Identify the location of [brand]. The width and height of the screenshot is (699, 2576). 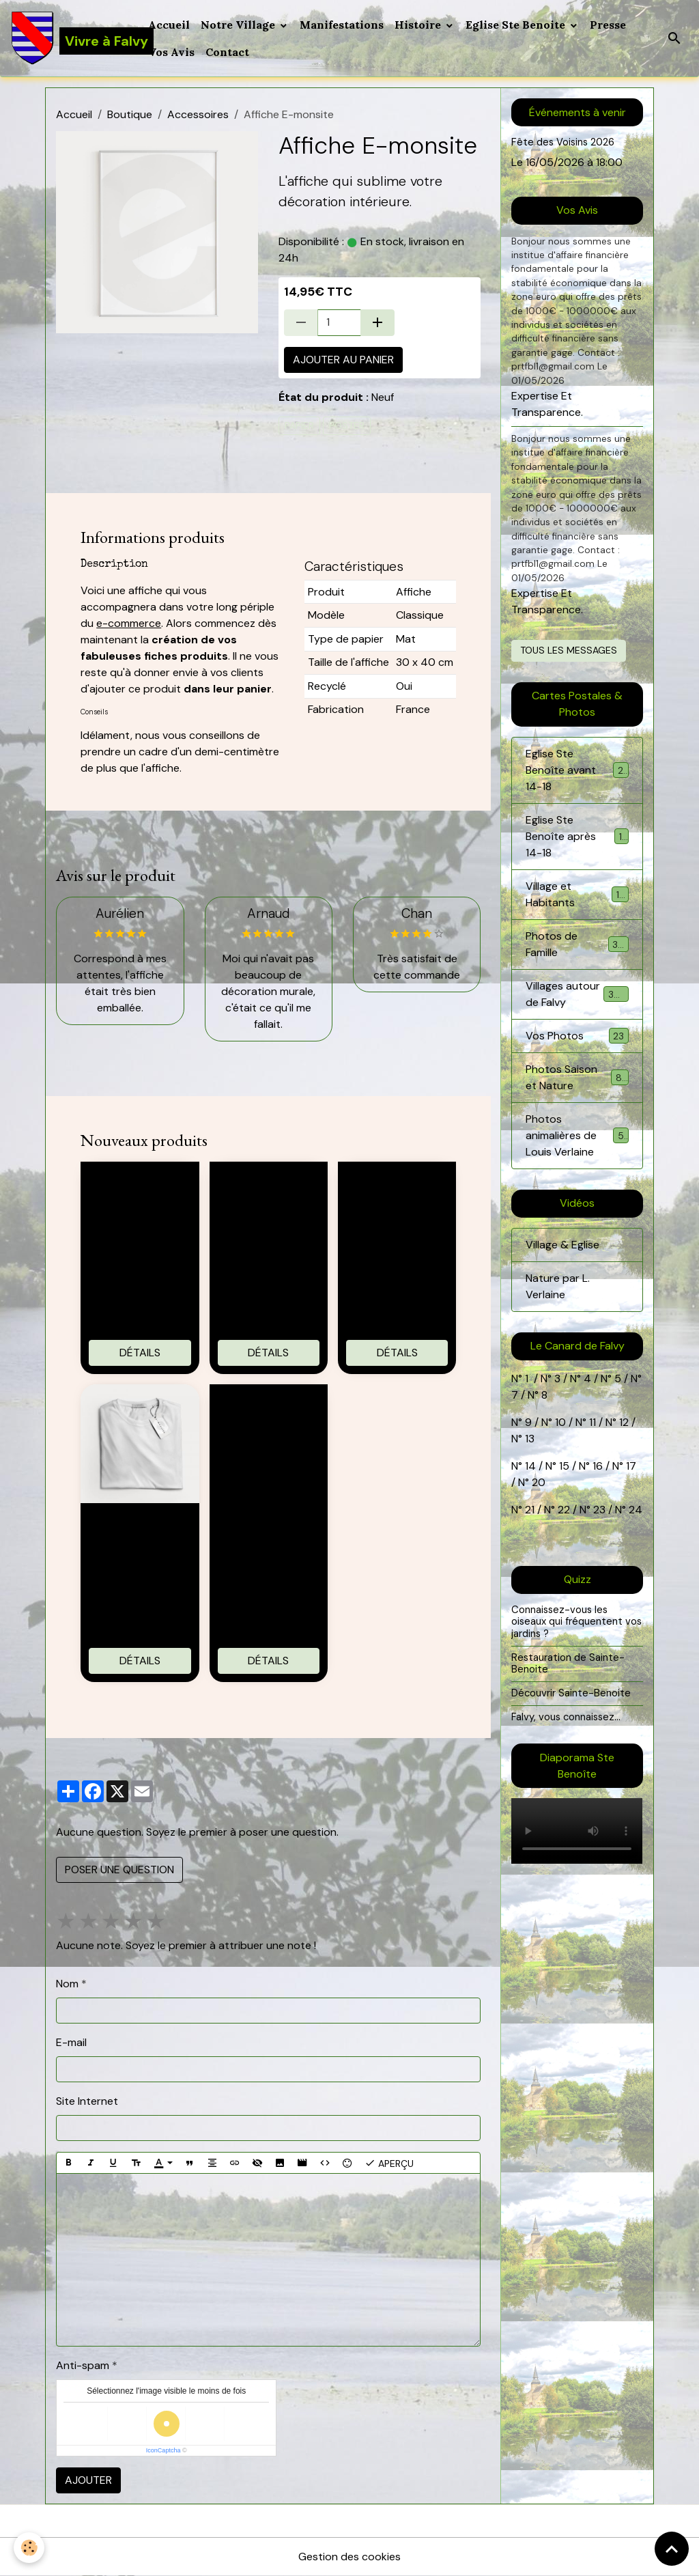
(71, 38).